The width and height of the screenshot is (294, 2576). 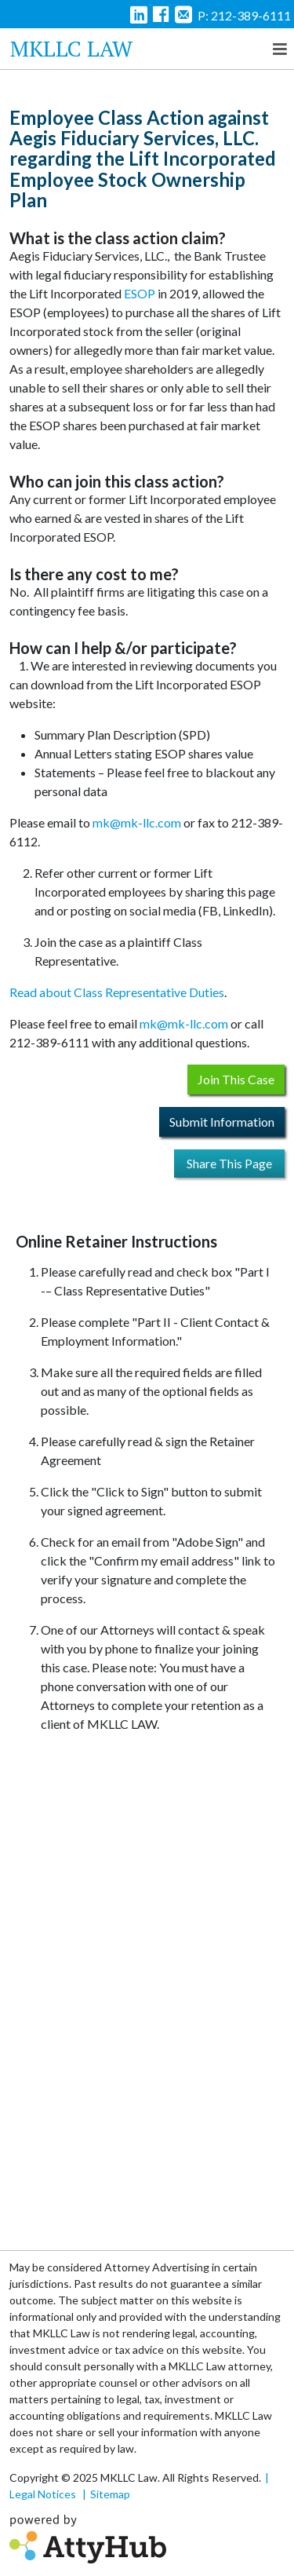 I want to click on Read about Class Representative Duties, so click(x=116, y=992).